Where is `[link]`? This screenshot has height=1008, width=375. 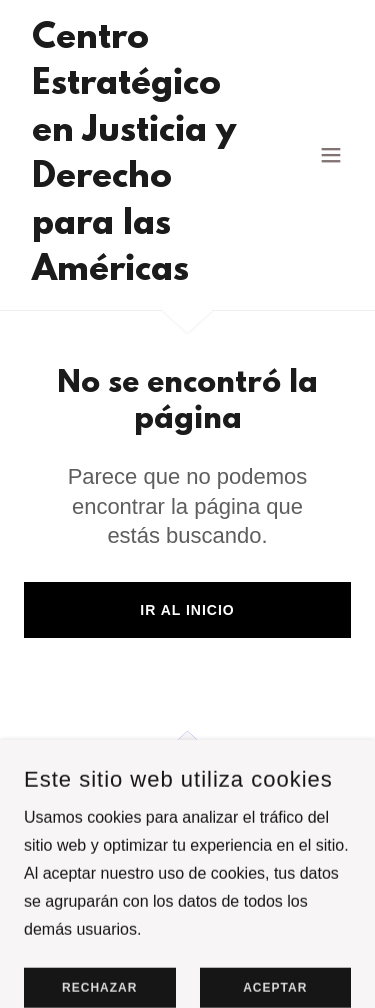
[link] is located at coordinates (138, 274).